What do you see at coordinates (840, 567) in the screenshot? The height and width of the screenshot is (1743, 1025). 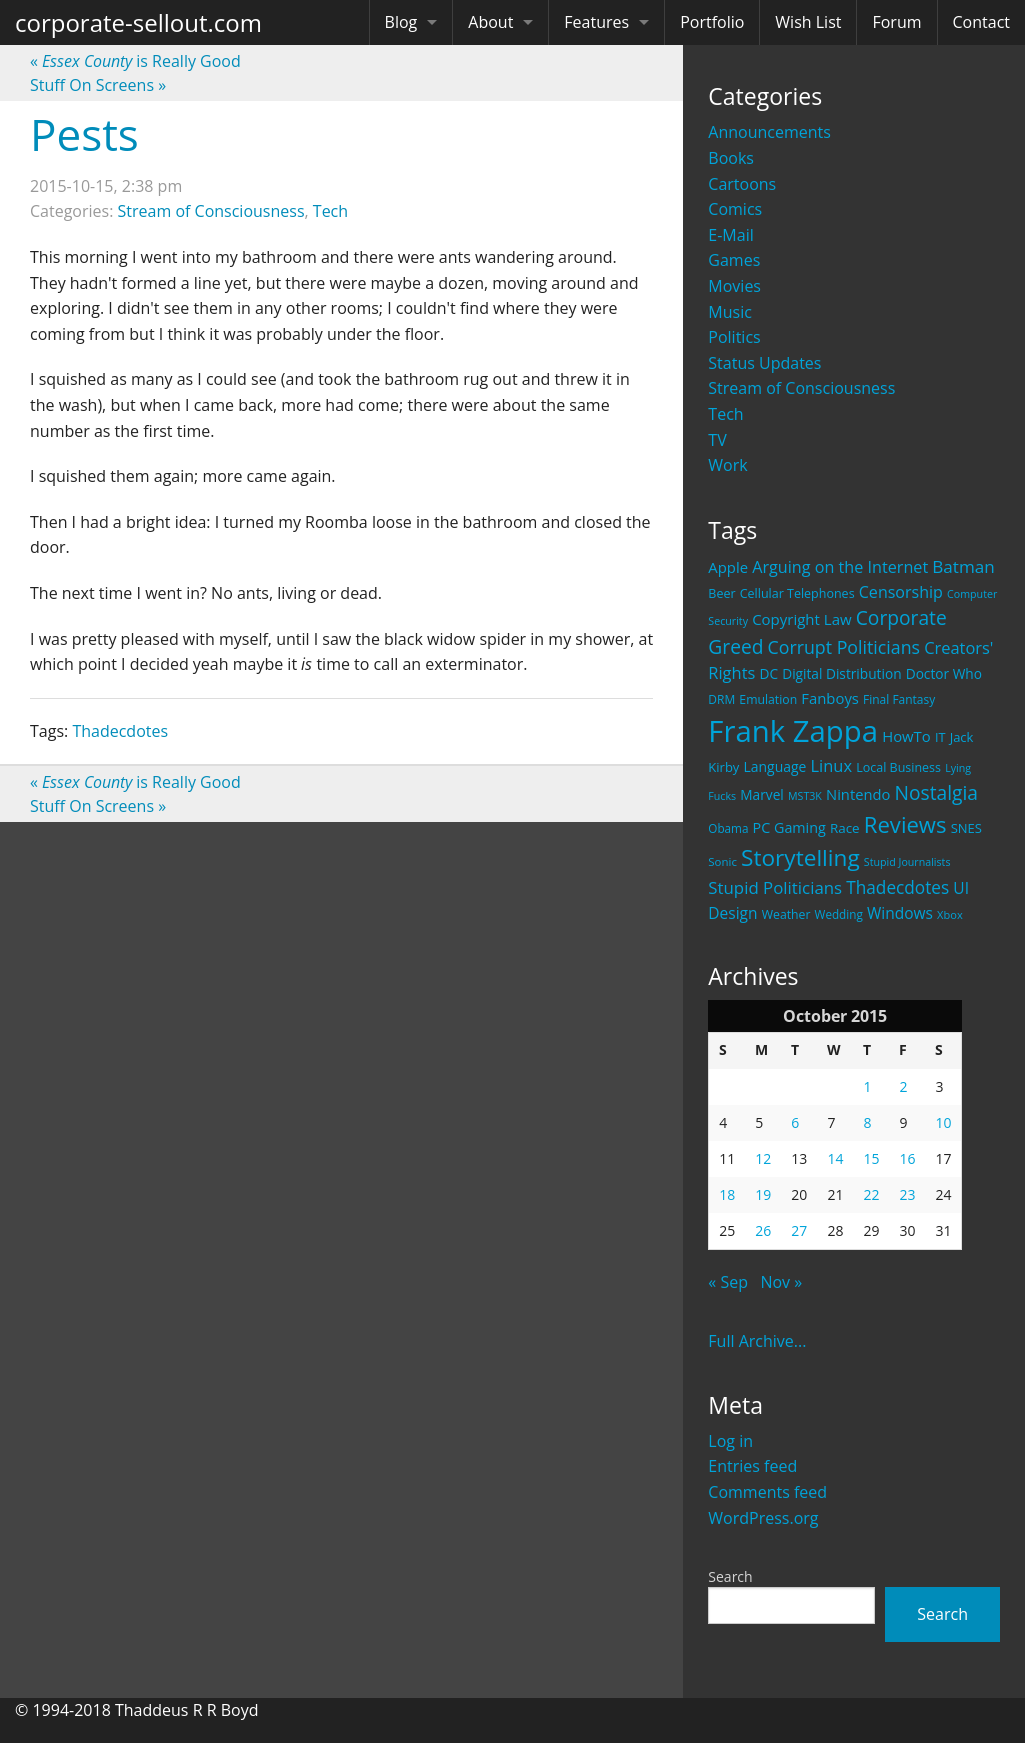 I see `Arguing on the Internet [Arguing on the Internet (41 items)]` at bounding box center [840, 567].